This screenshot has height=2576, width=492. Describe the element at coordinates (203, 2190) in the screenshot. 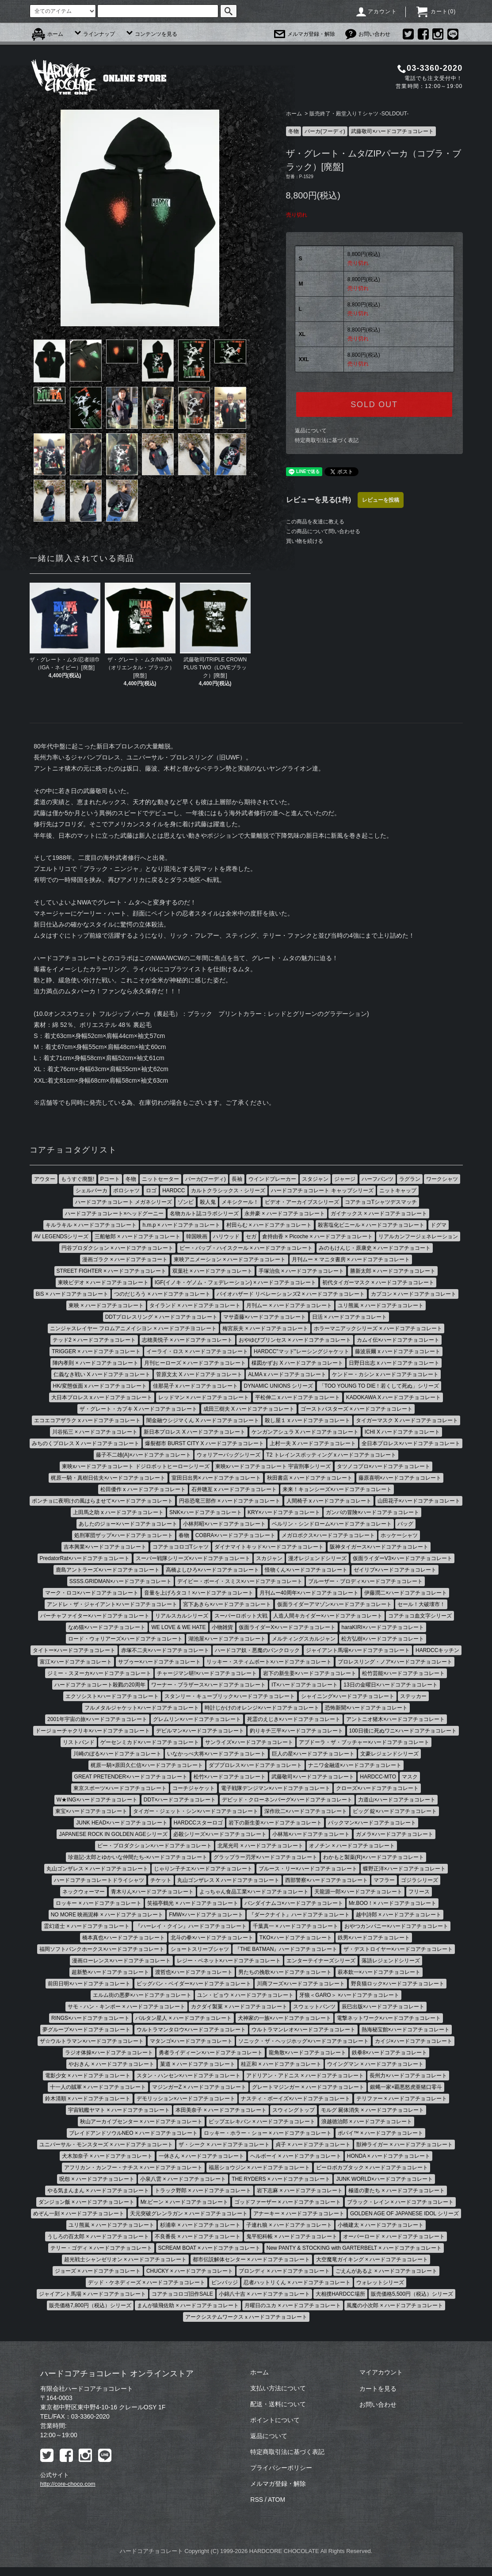

I see `トラック野郎 × ハードコアチョコレート` at that location.